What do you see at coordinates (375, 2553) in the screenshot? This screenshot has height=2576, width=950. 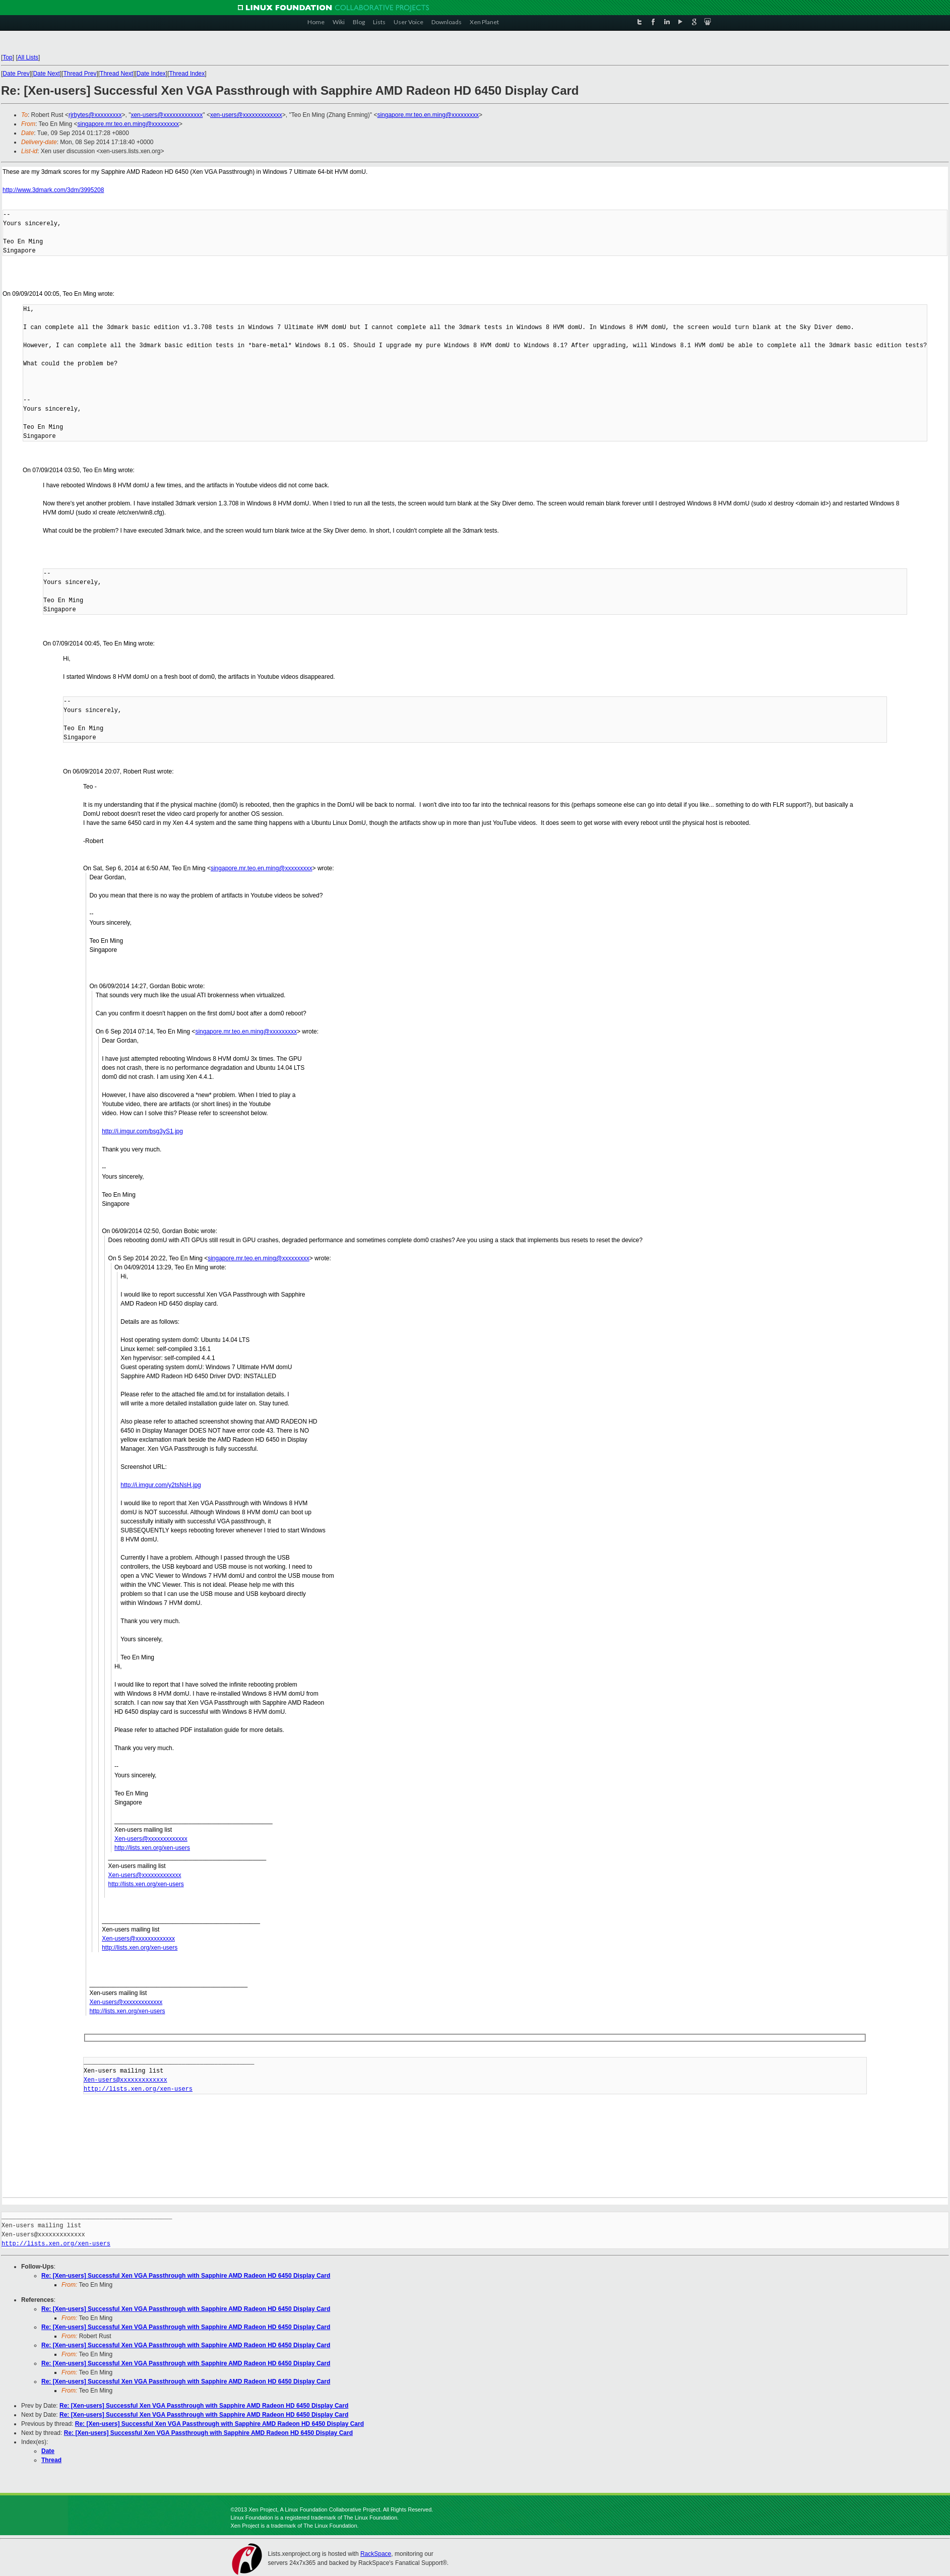 I see `RackSpace` at bounding box center [375, 2553].